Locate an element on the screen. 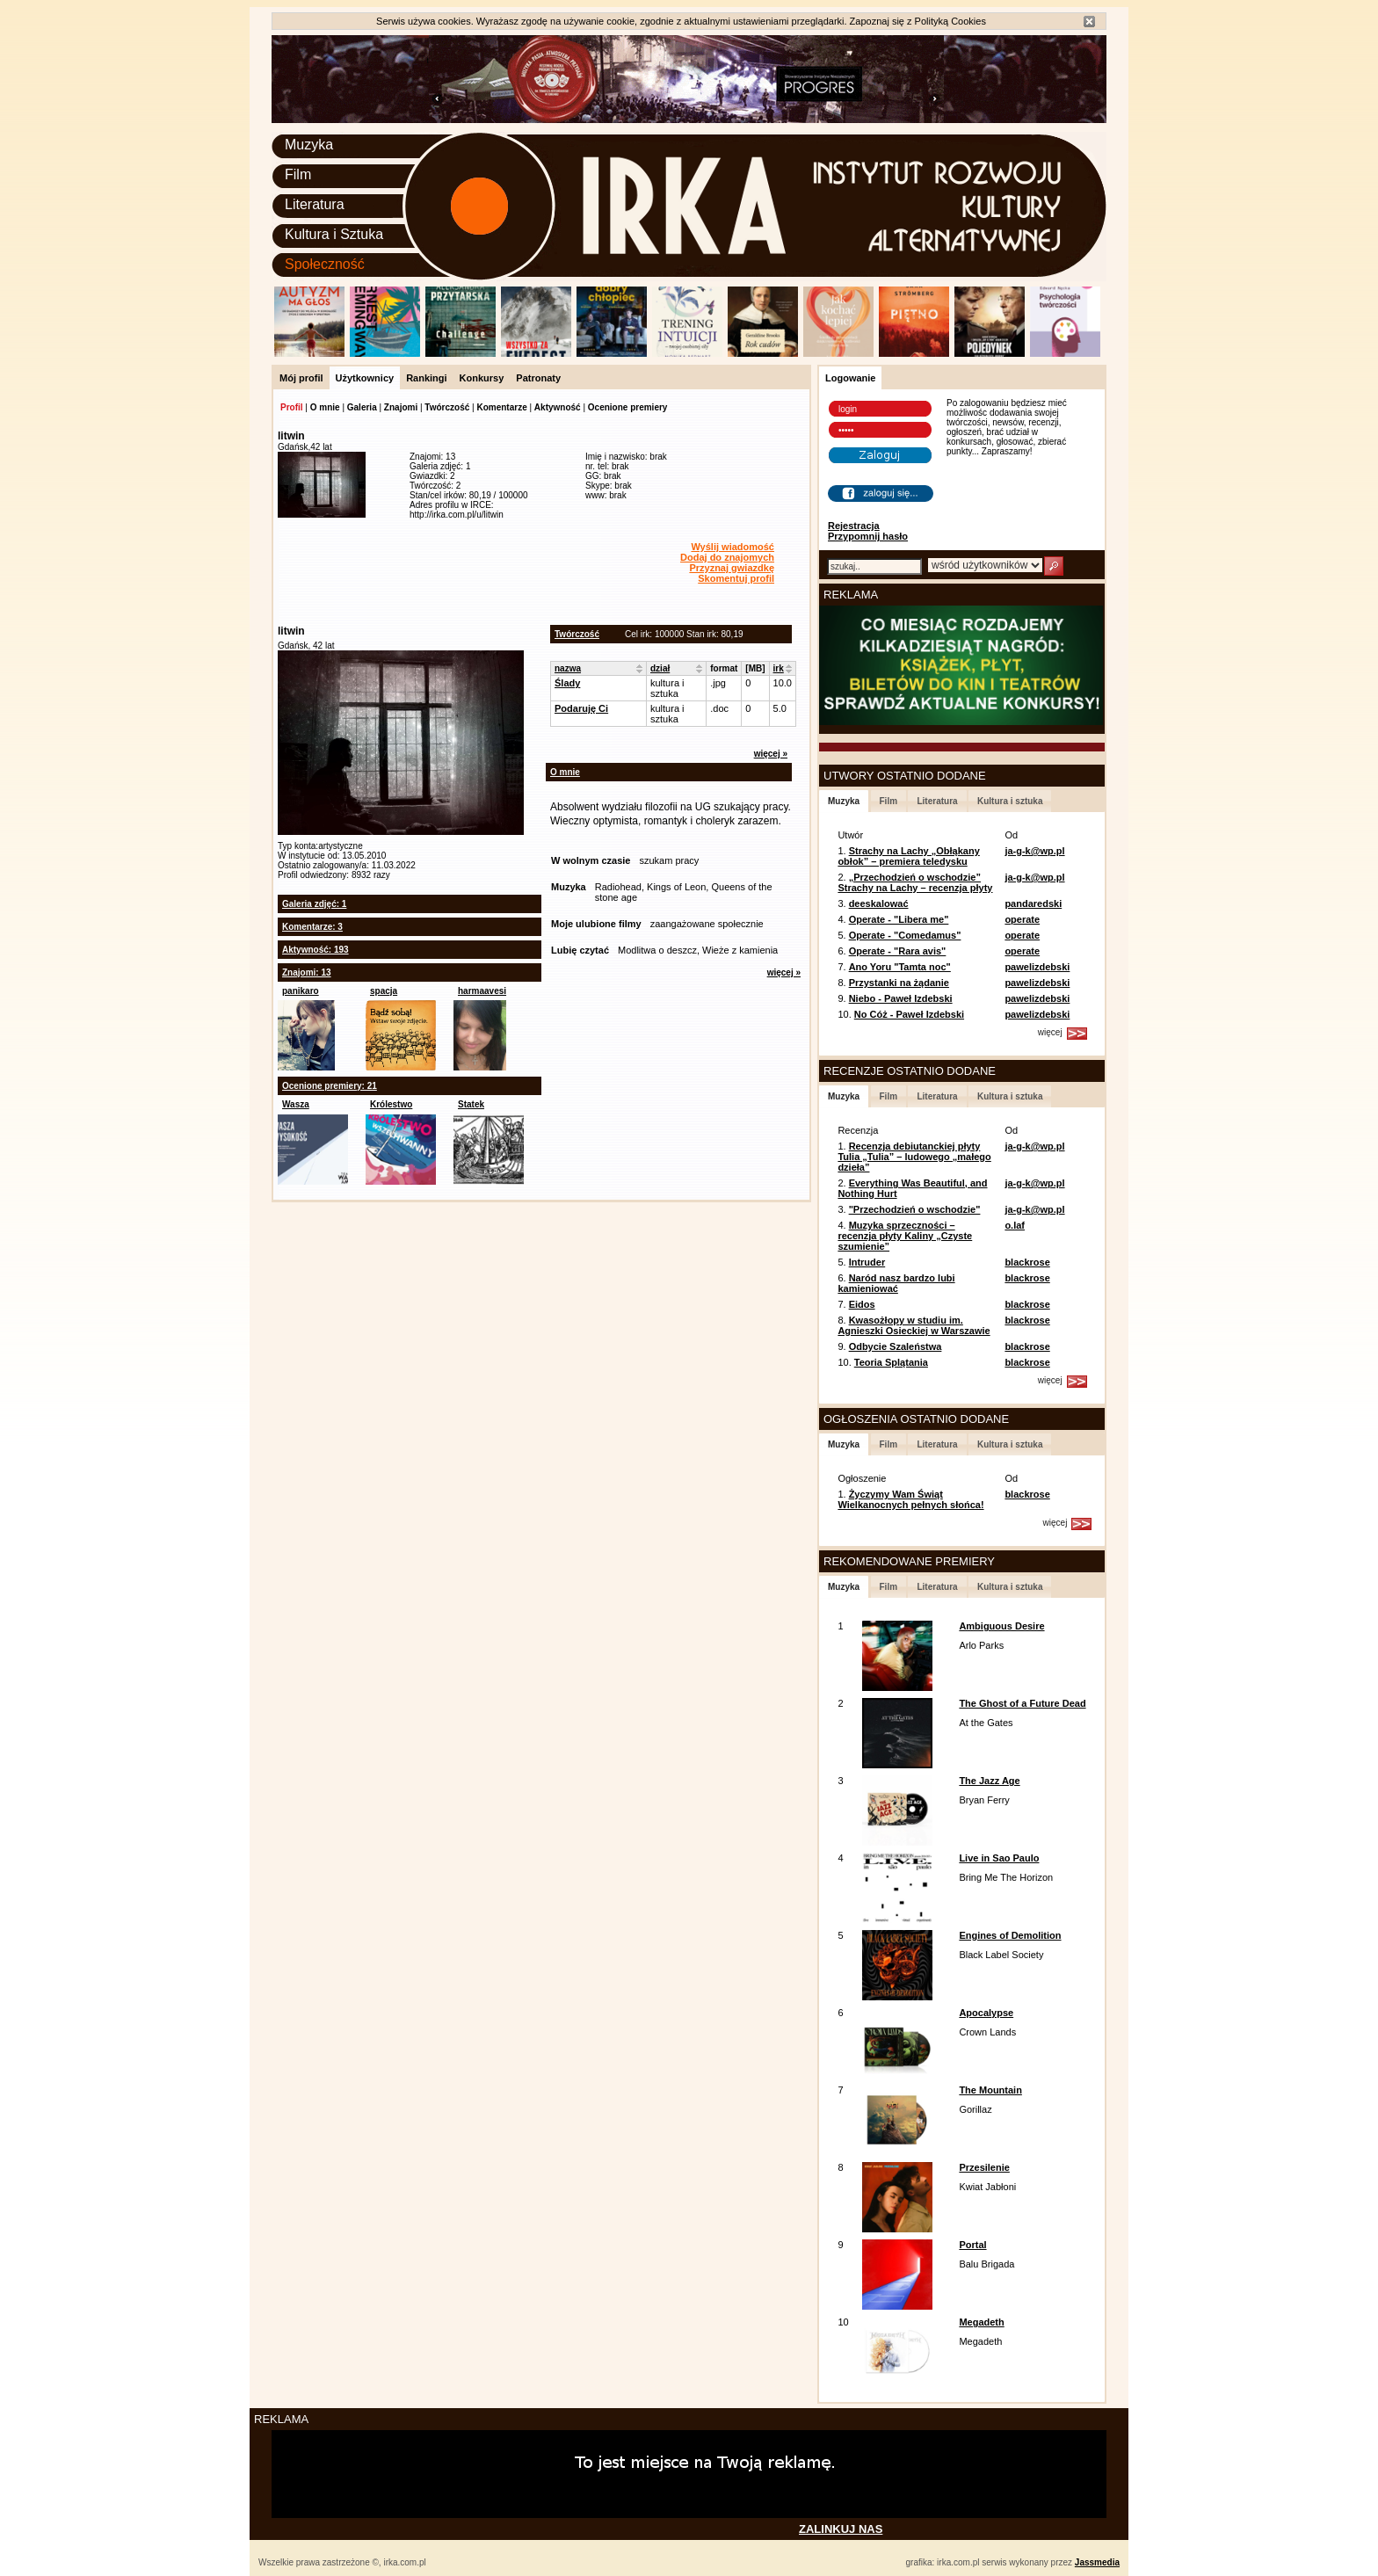  Teoria Splątania is located at coordinates (891, 1362).